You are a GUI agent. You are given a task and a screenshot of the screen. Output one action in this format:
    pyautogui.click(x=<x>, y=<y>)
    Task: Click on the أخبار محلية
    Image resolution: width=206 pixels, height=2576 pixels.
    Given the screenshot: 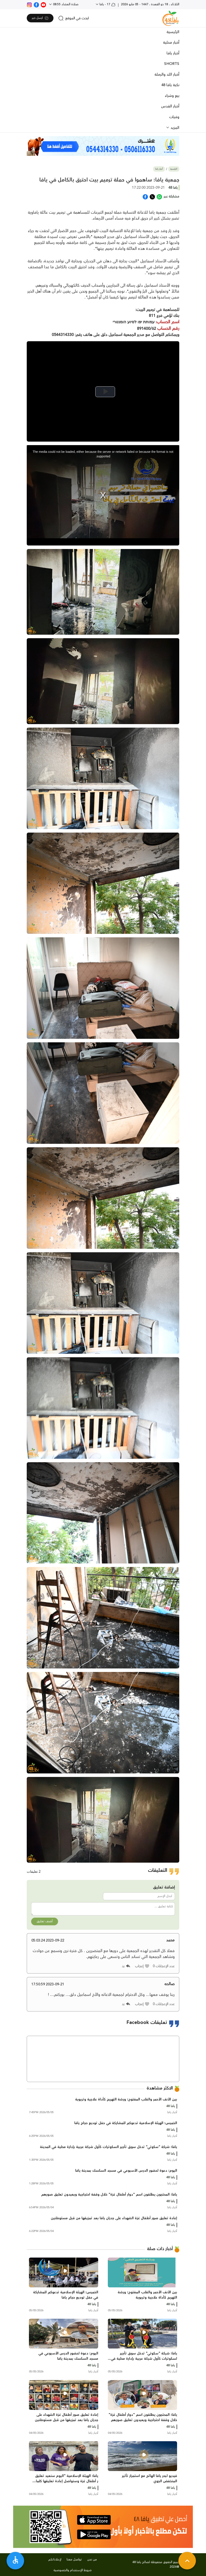 What is the action you would take?
    pyautogui.click(x=171, y=42)
    